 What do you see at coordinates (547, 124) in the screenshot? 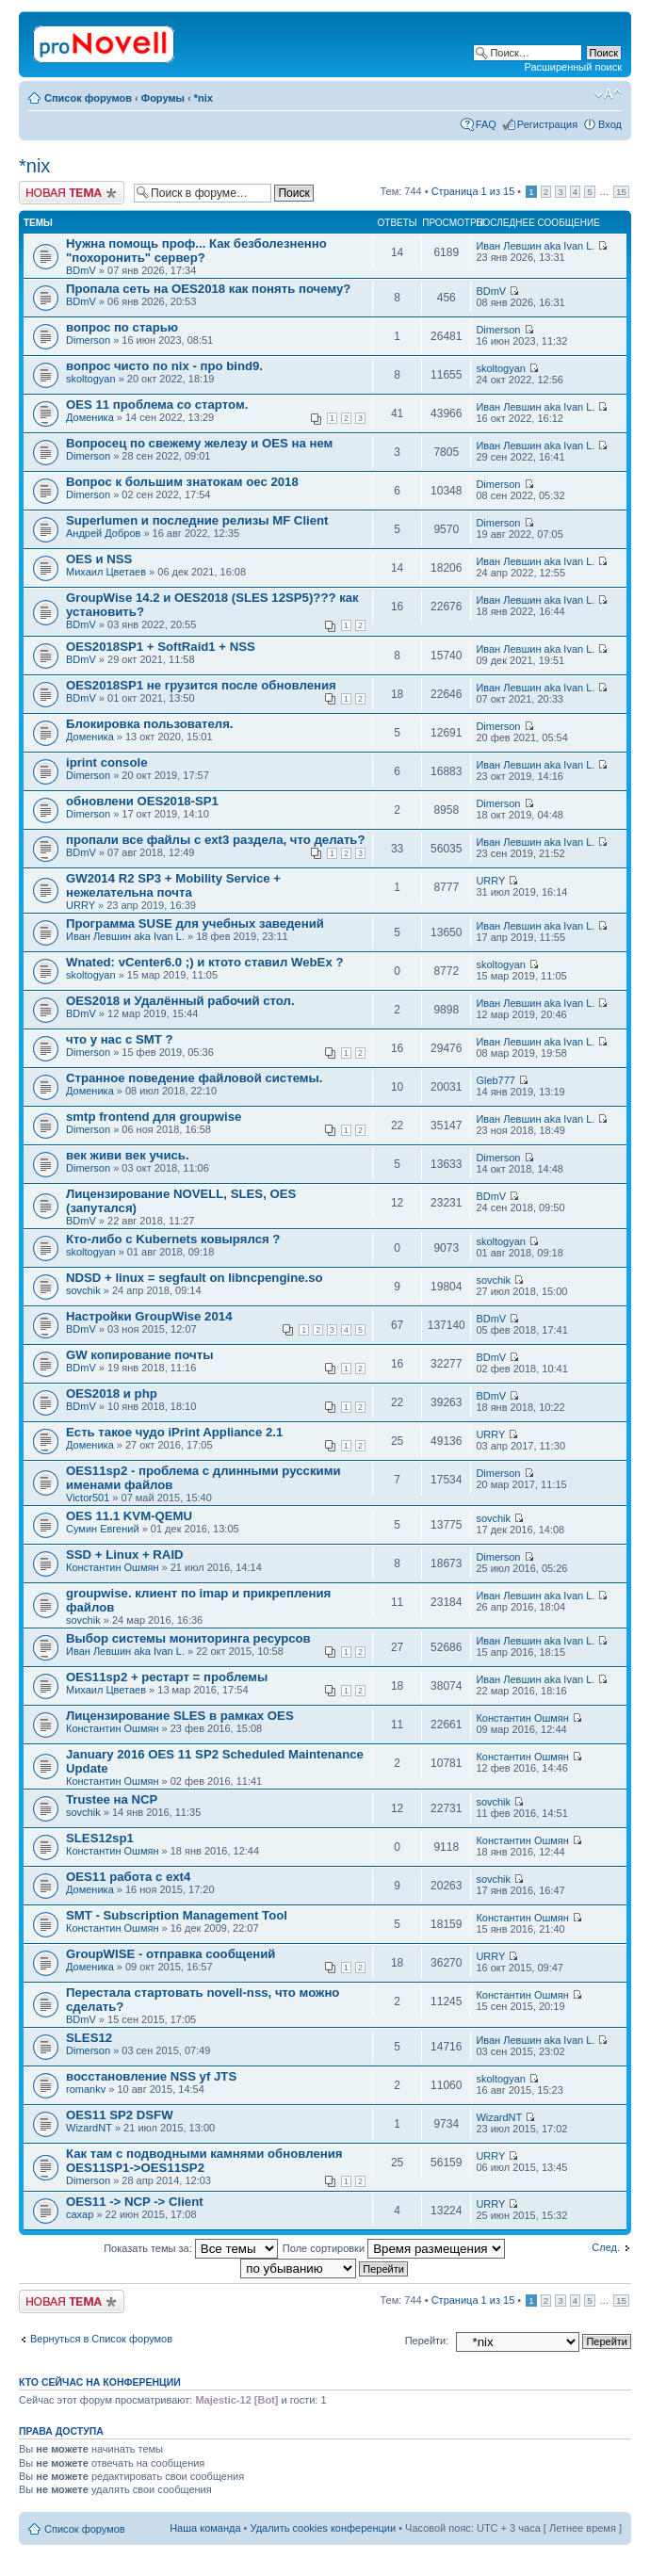
I see `Регистрация` at bounding box center [547, 124].